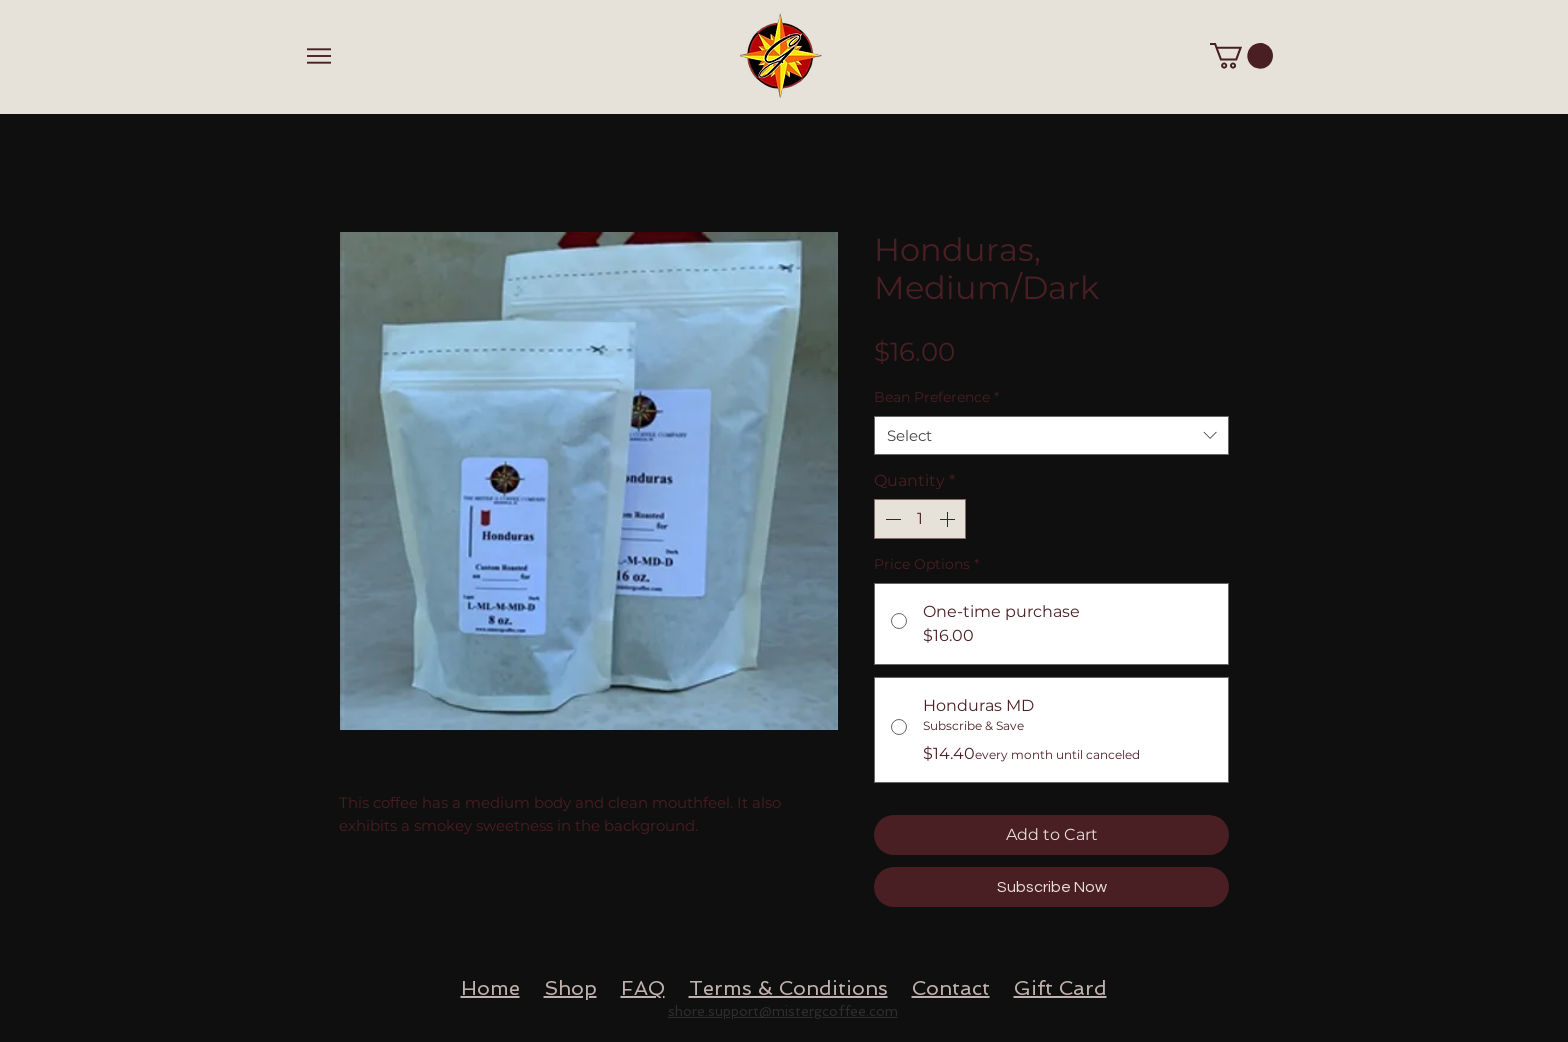  Describe the element at coordinates (643, 988) in the screenshot. I see `FAQ` at that location.